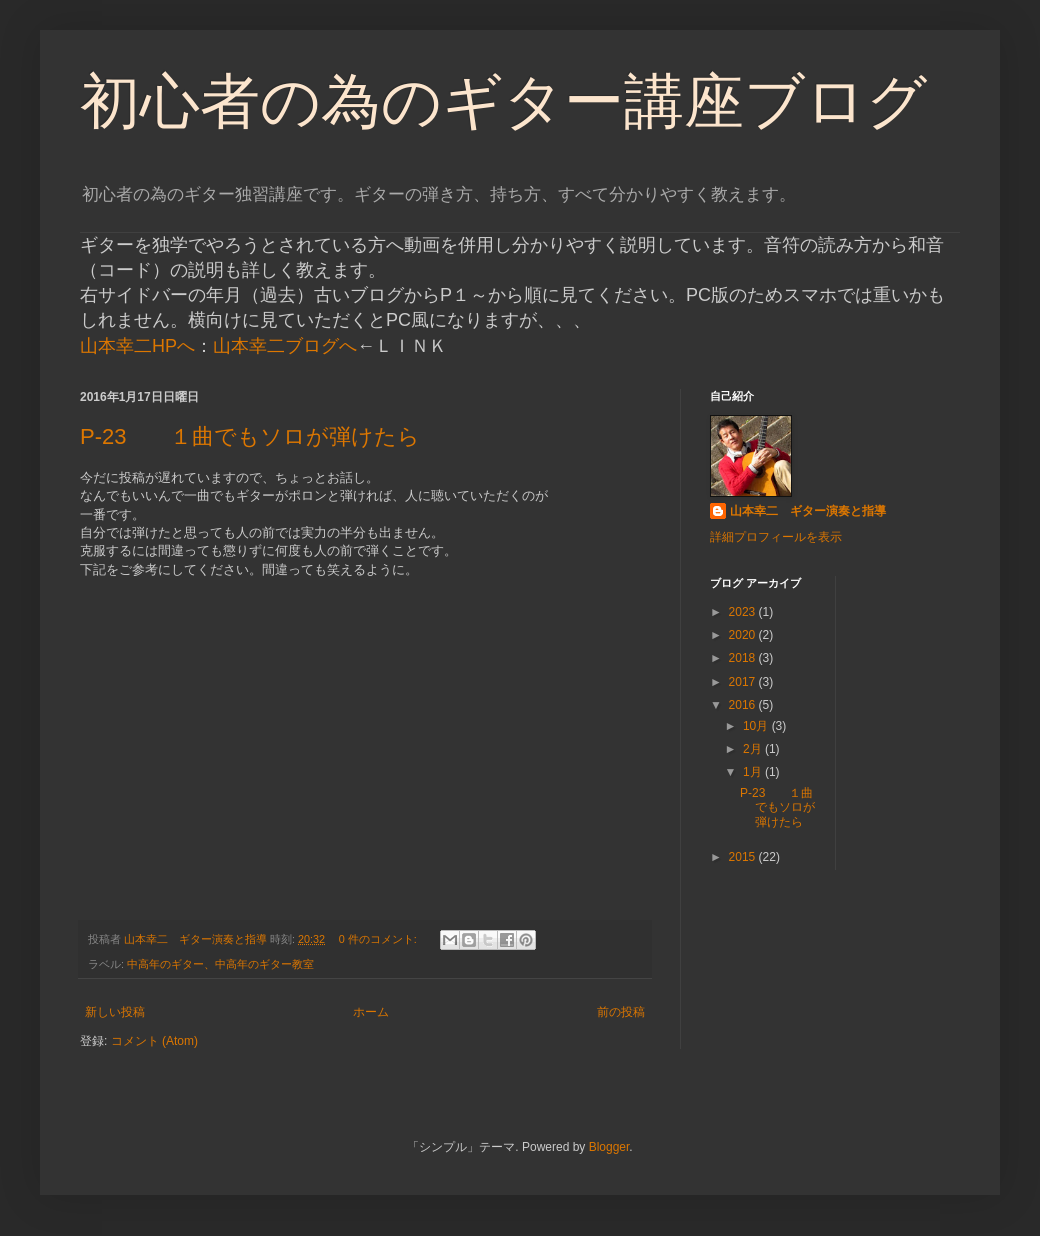 Image resolution: width=1040 pixels, height=1236 pixels. I want to click on 山本幸二ブログへ, so click(285, 346).